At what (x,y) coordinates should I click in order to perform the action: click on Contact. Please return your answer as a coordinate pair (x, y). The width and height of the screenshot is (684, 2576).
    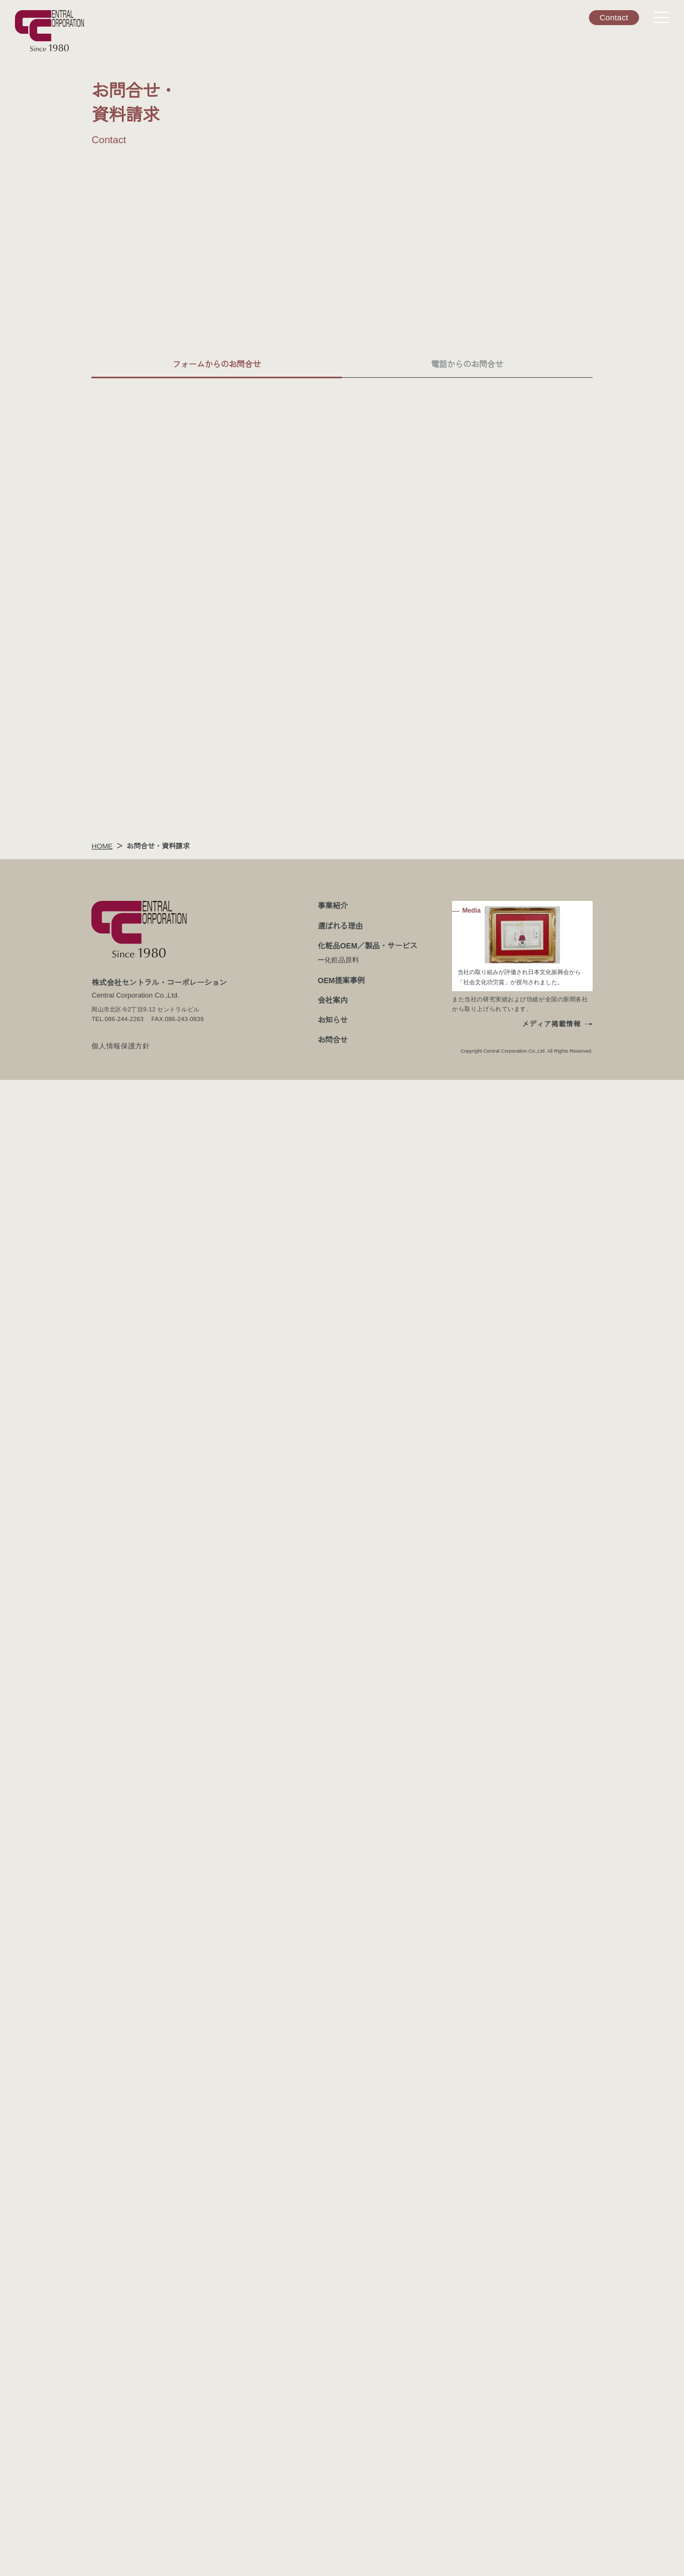
    Looking at the image, I should click on (614, 17).